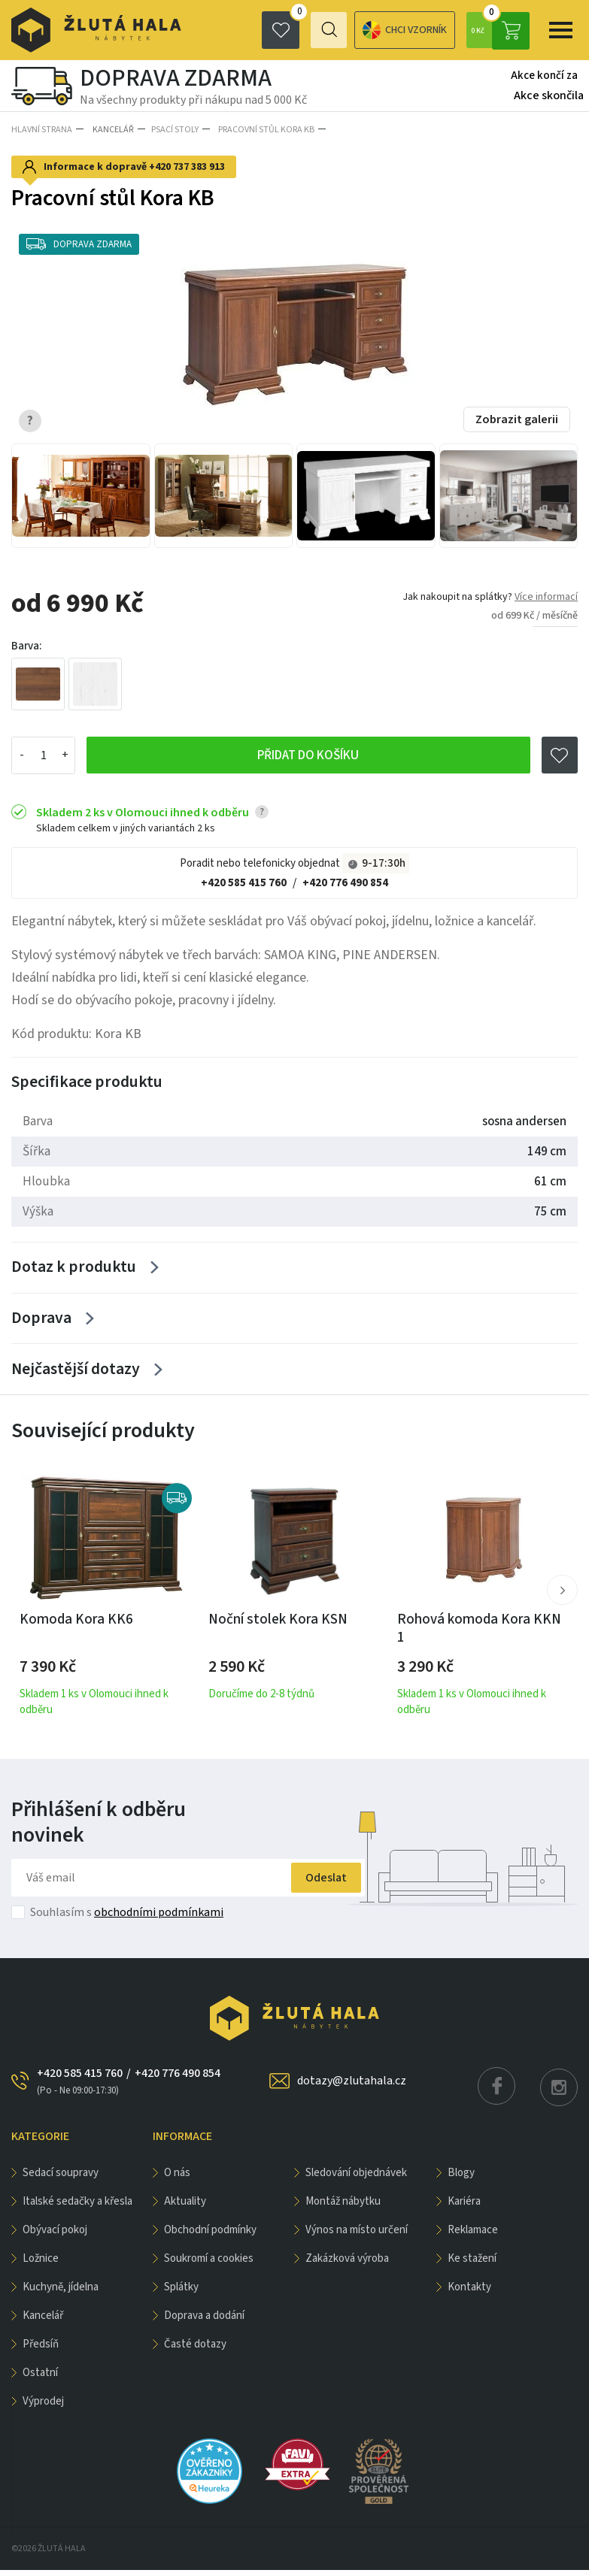 The width and height of the screenshot is (589, 2576). I want to click on Sledování objednávek, so click(356, 2179).